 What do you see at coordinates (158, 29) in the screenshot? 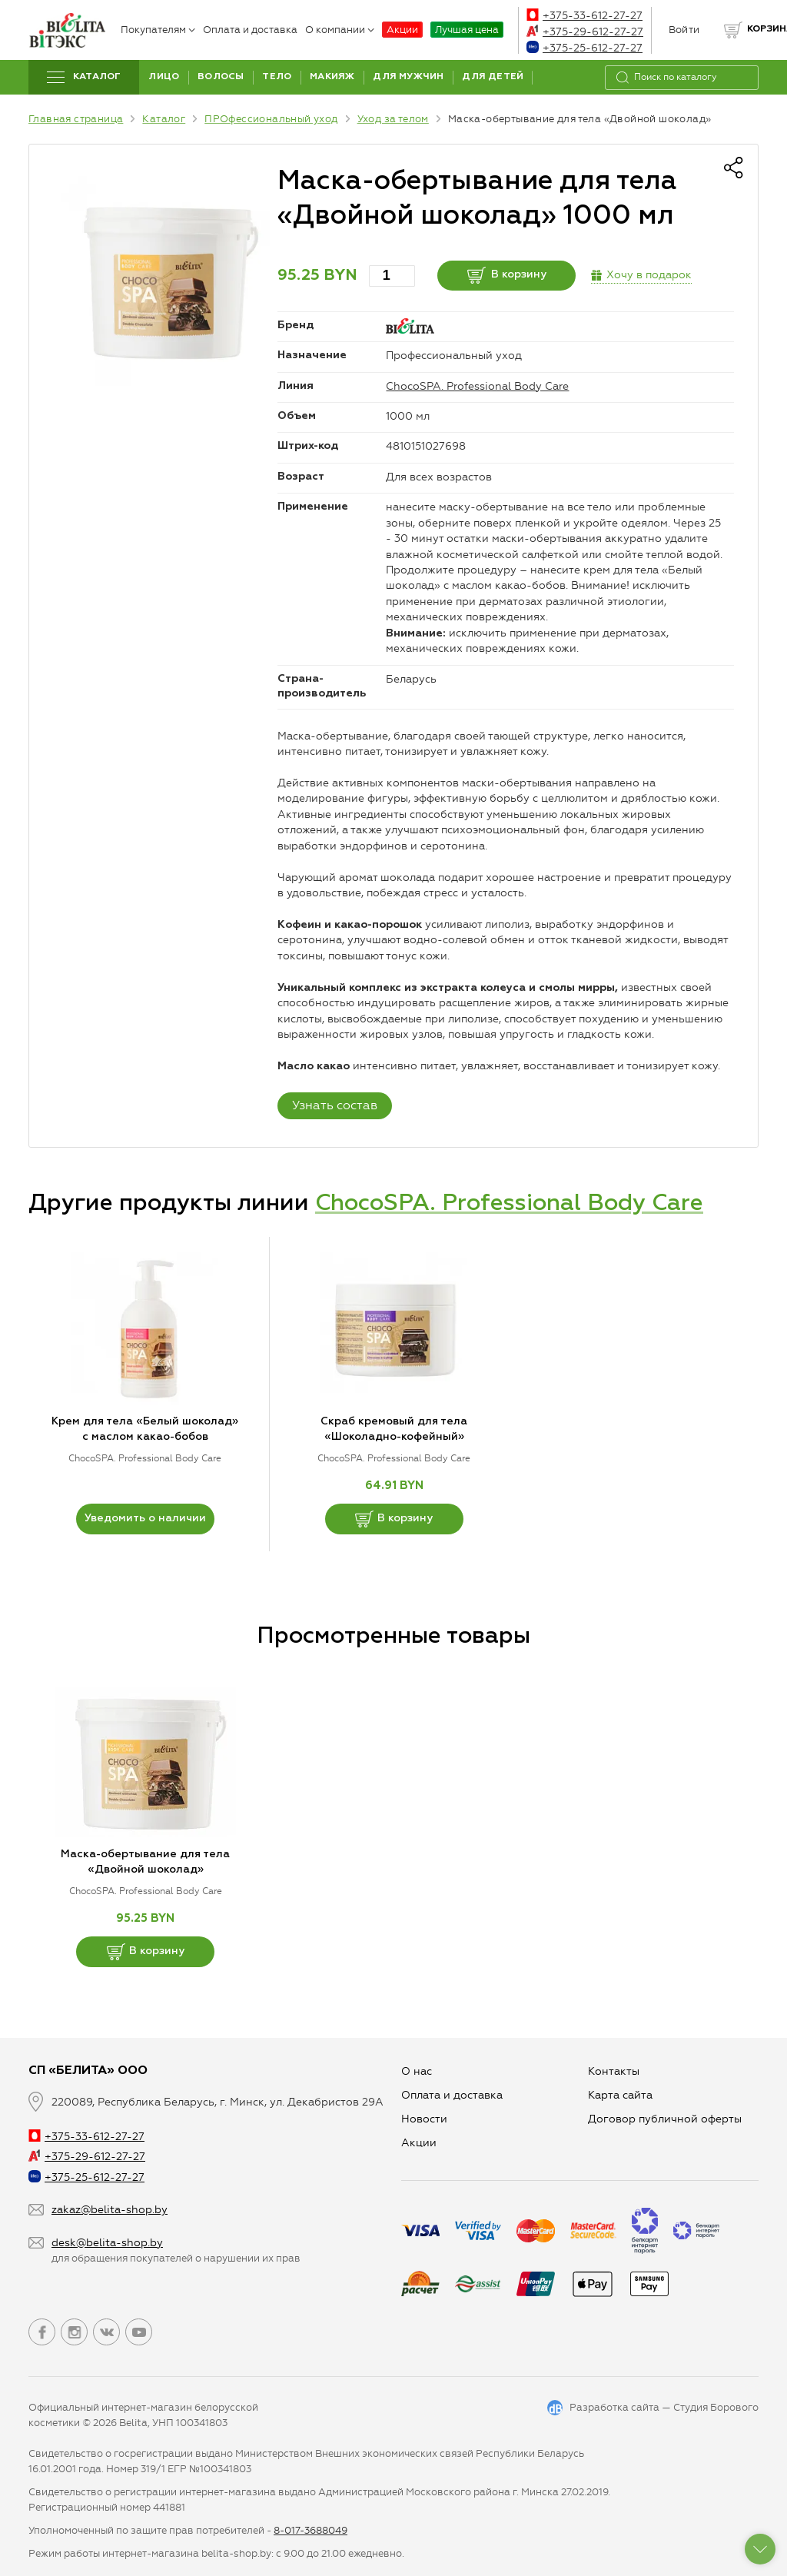
I see `Покупателям` at bounding box center [158, 29].